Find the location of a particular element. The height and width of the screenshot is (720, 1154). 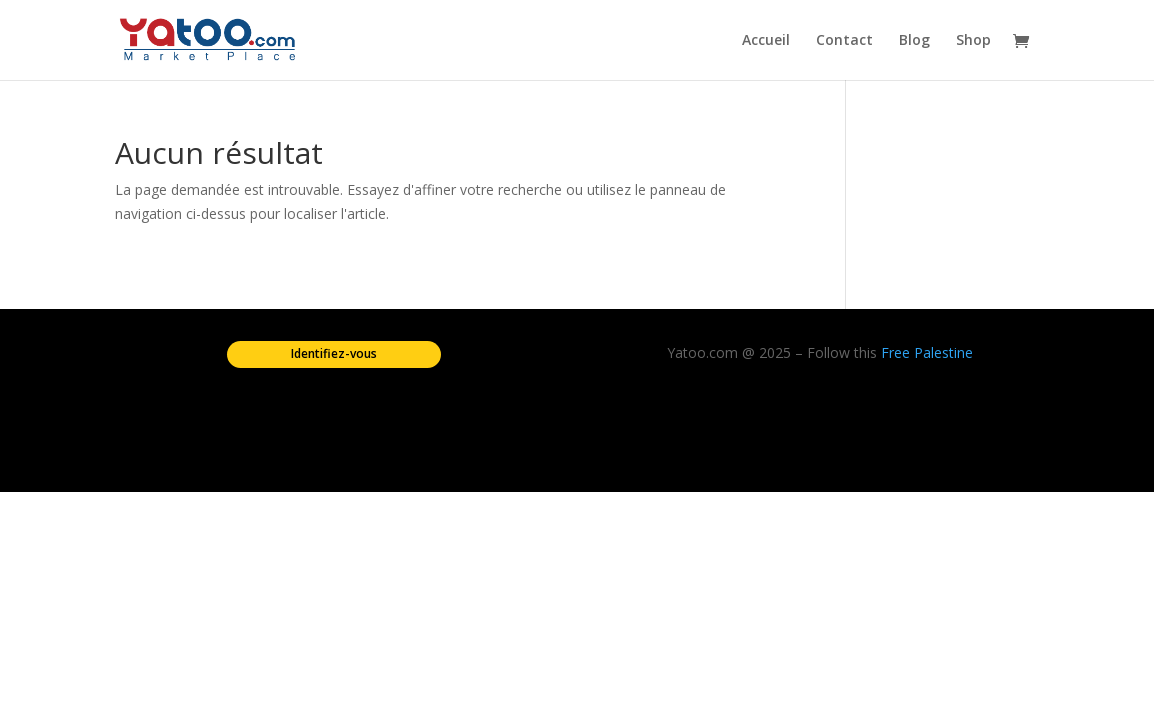

Shop is located at coordinates (973, 41).